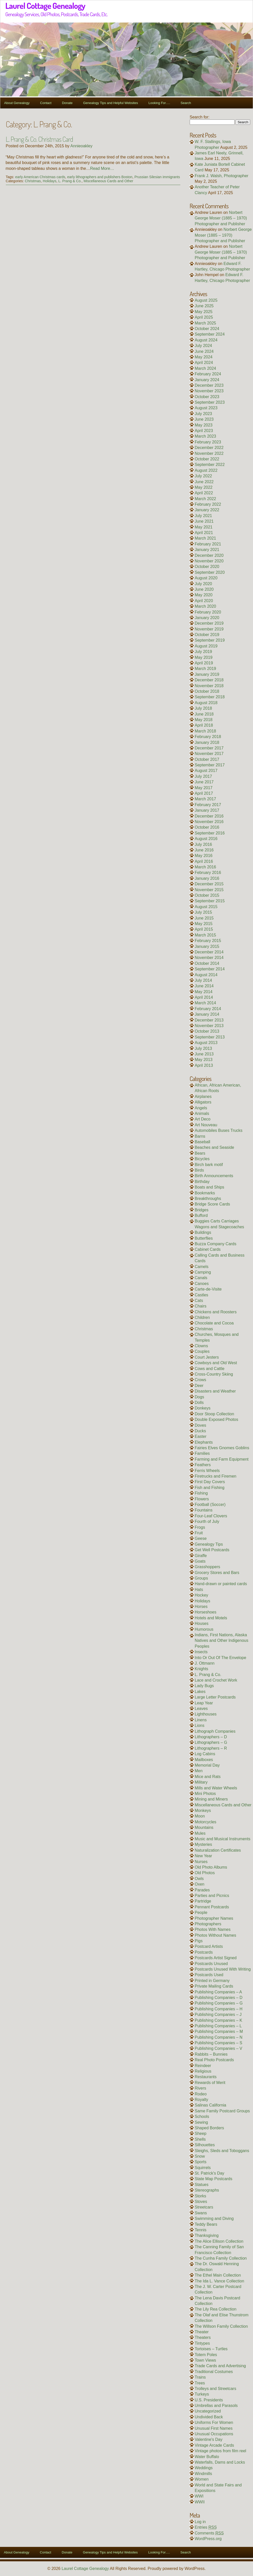 Image resolution: width=253 pixels, height=2576 pixels. Describe the element at coordinates (210, 640) in the screenshot. I see `September 2019` at that location.